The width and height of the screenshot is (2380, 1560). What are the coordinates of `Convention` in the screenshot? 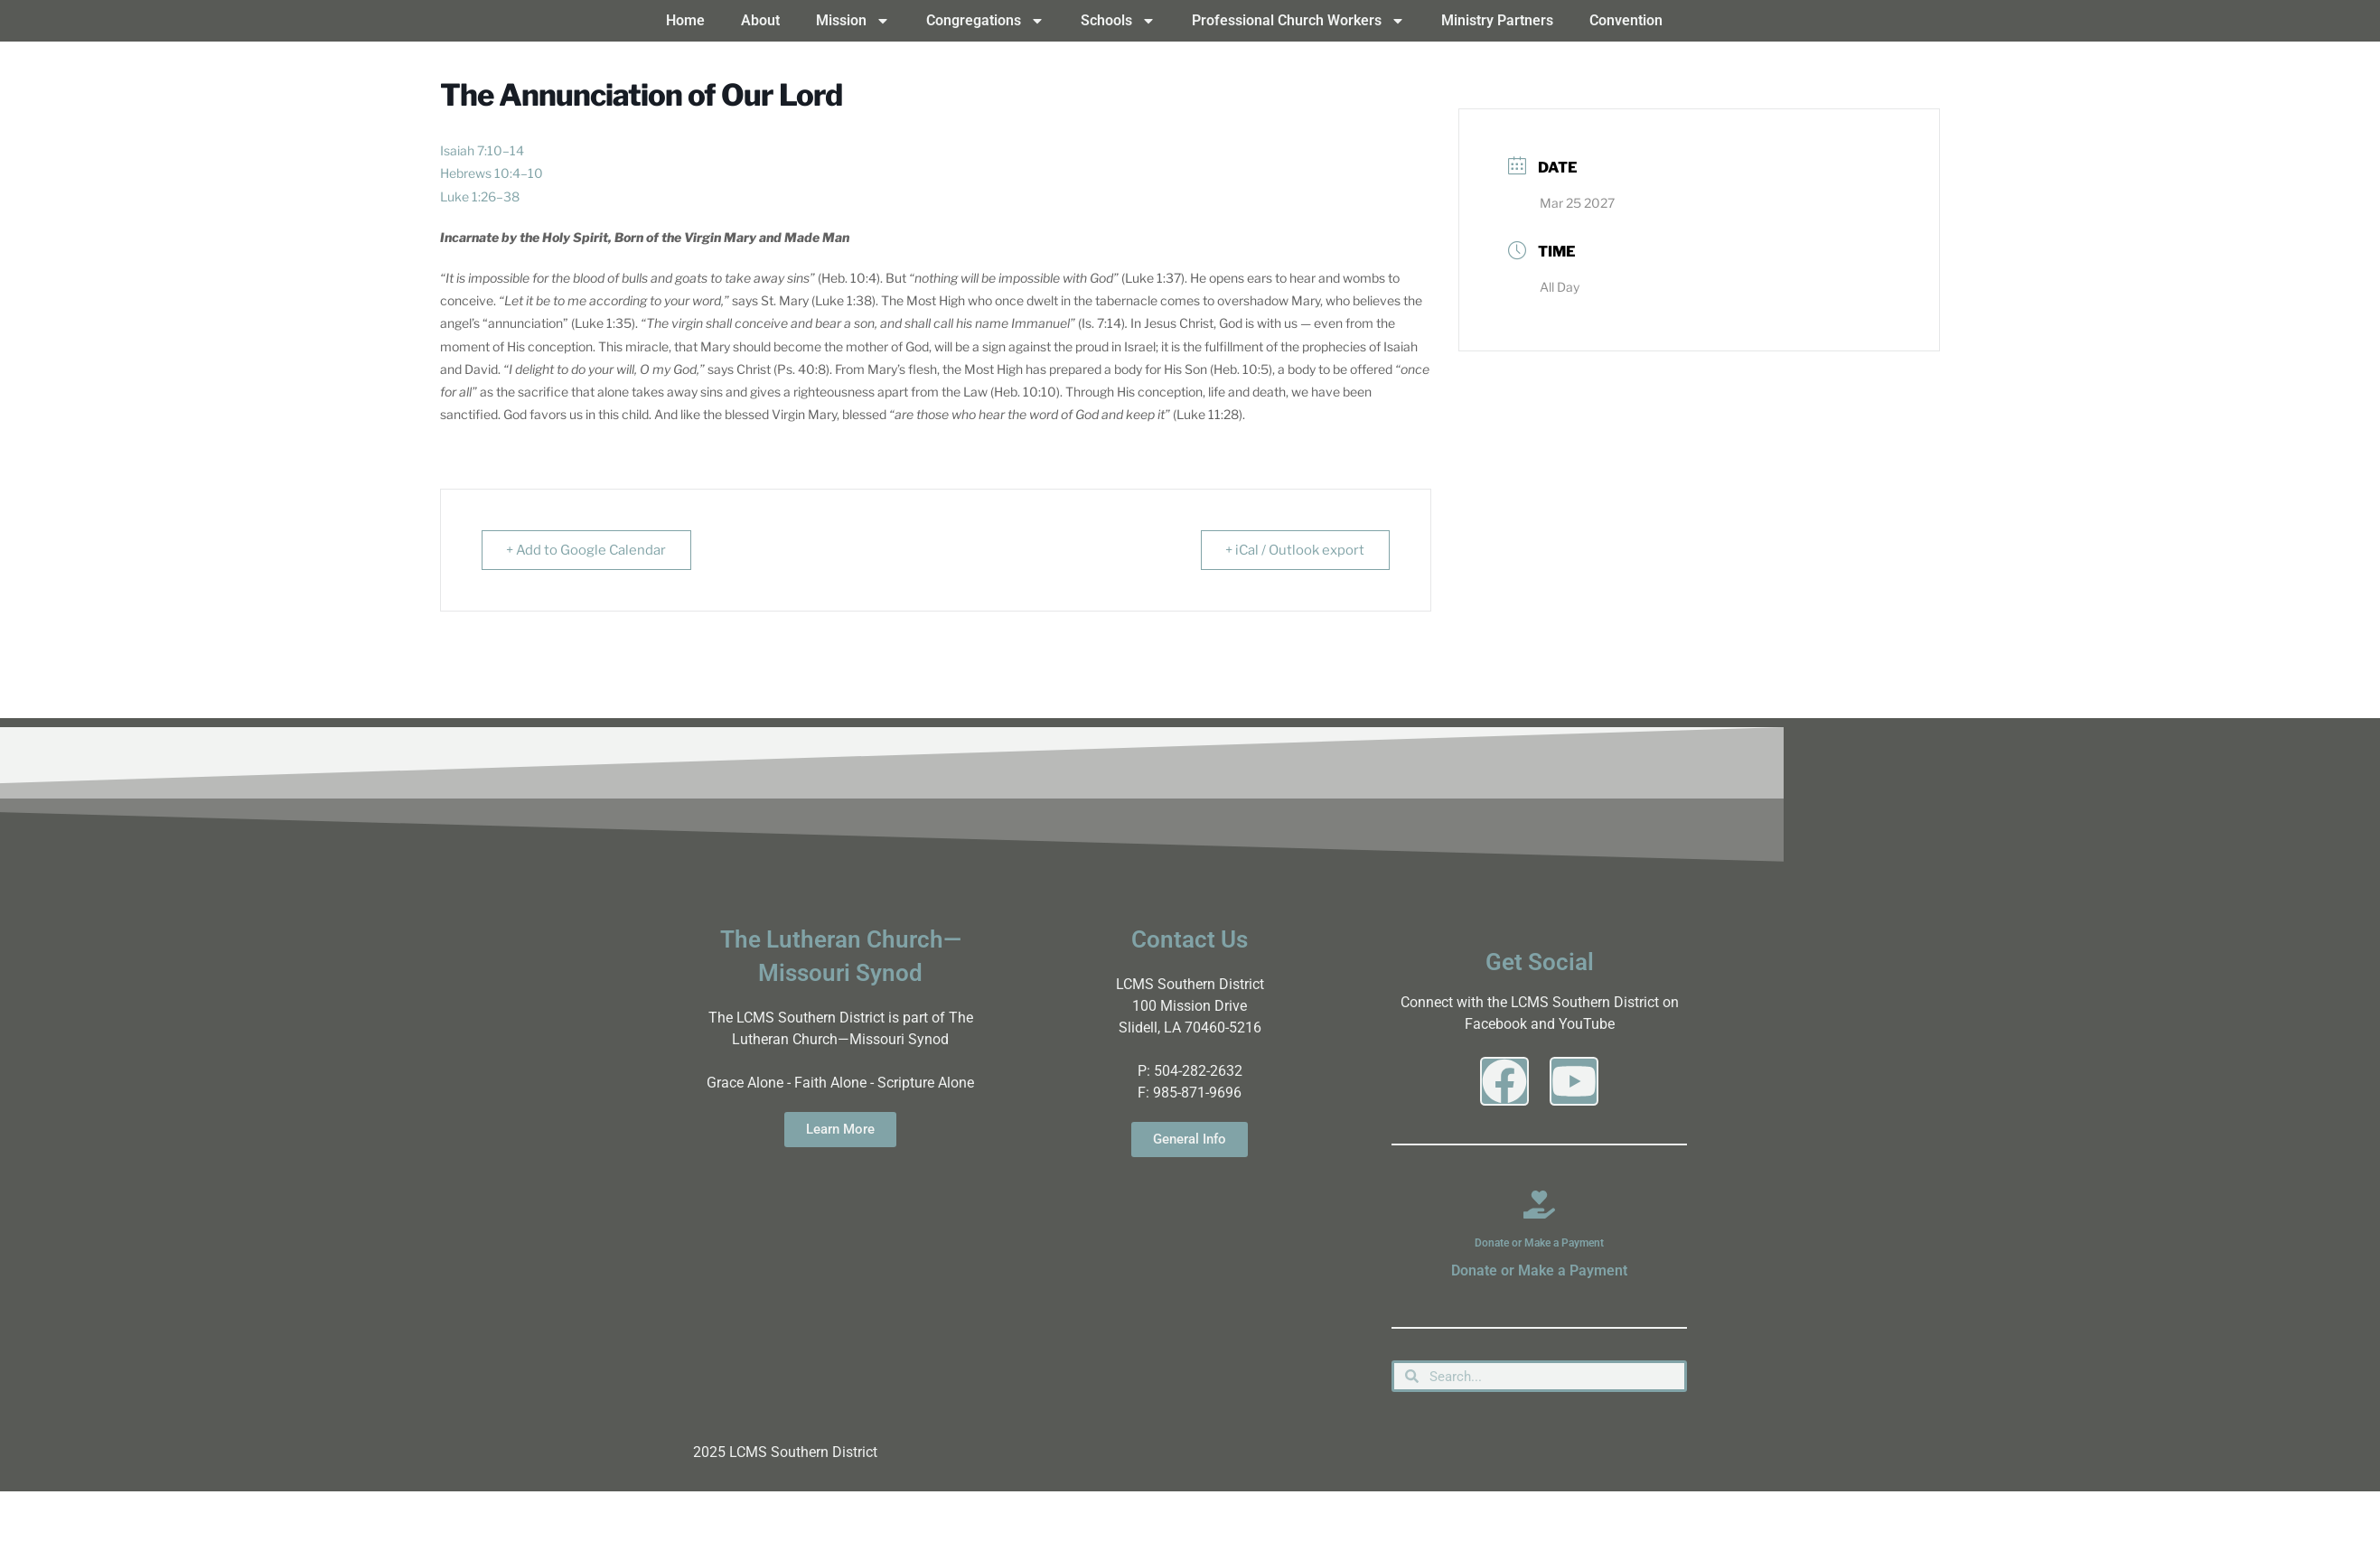 It's located at (1626, 20).